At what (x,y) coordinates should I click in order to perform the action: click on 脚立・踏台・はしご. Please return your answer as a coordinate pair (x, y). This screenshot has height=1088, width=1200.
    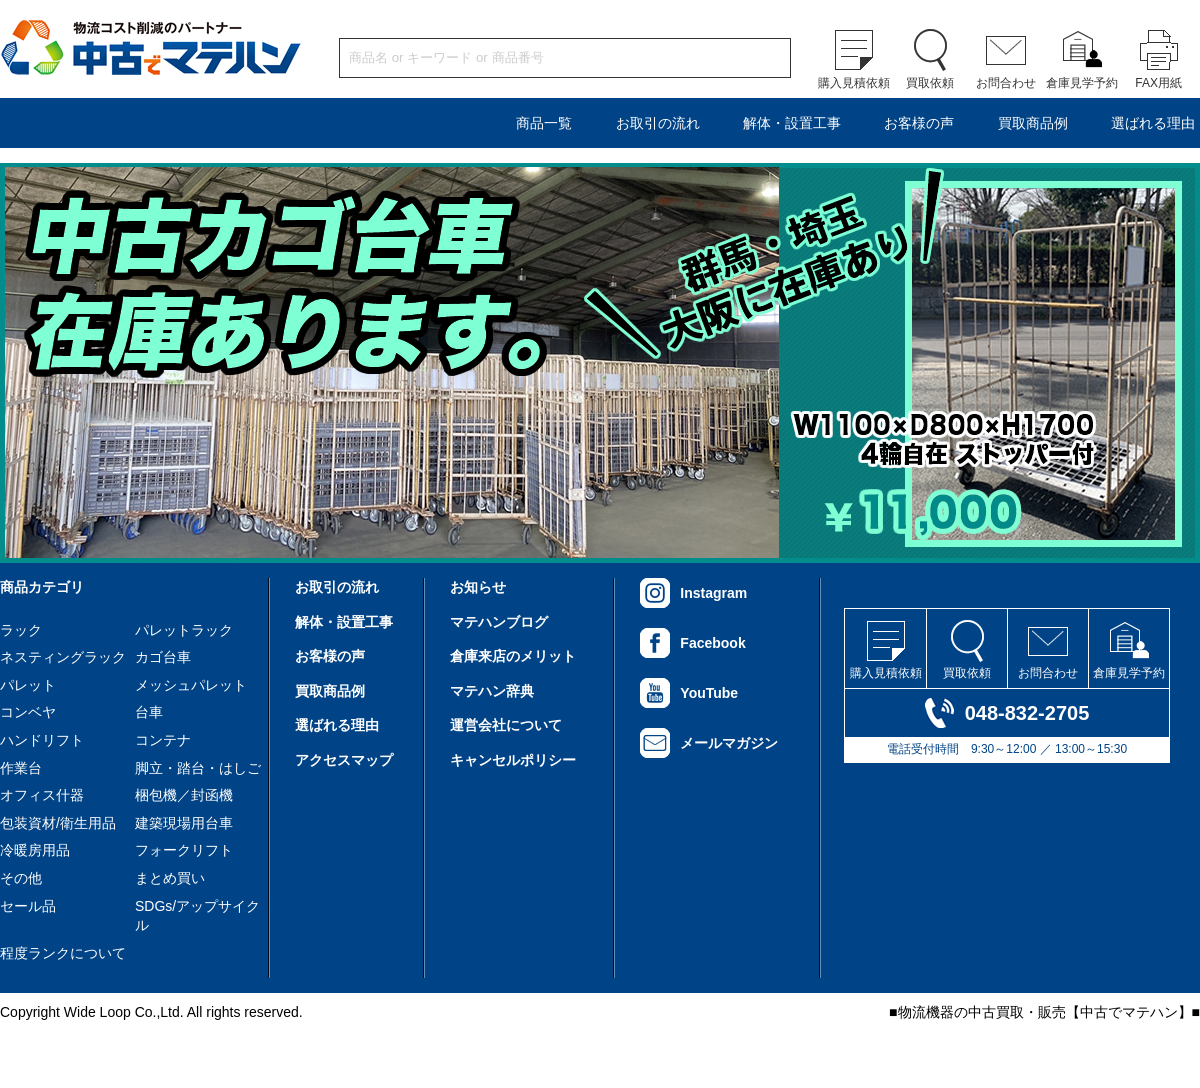
    Looking at the image, I should click on (198, 768).